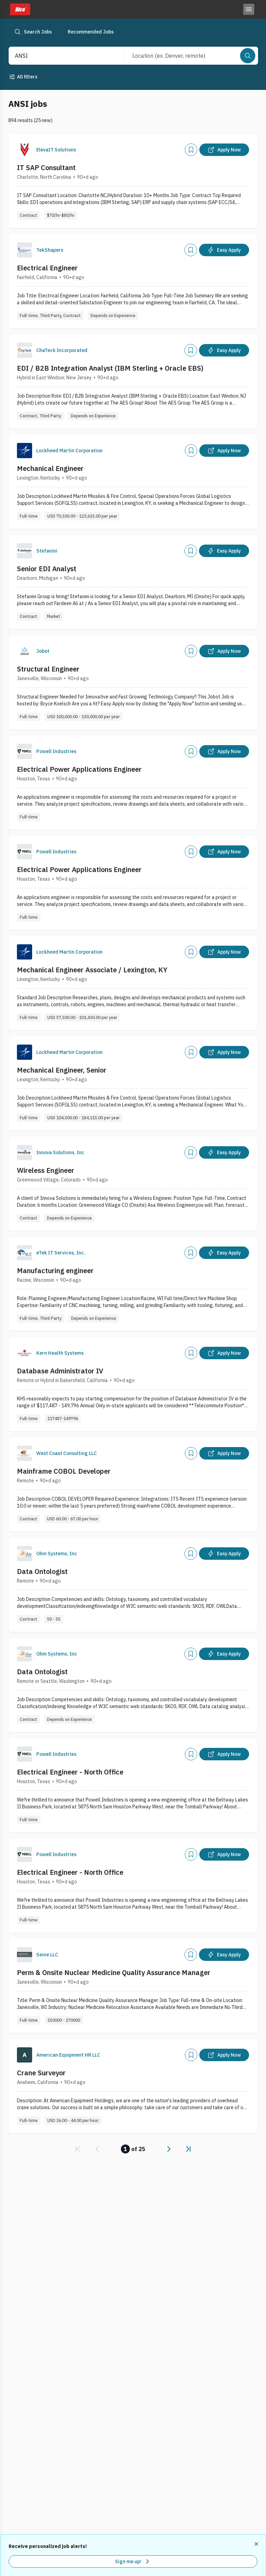 Image resolution: width=266 pixels, height=2576 pixels. I want to click on Structural Engineer, so click(48, 669).